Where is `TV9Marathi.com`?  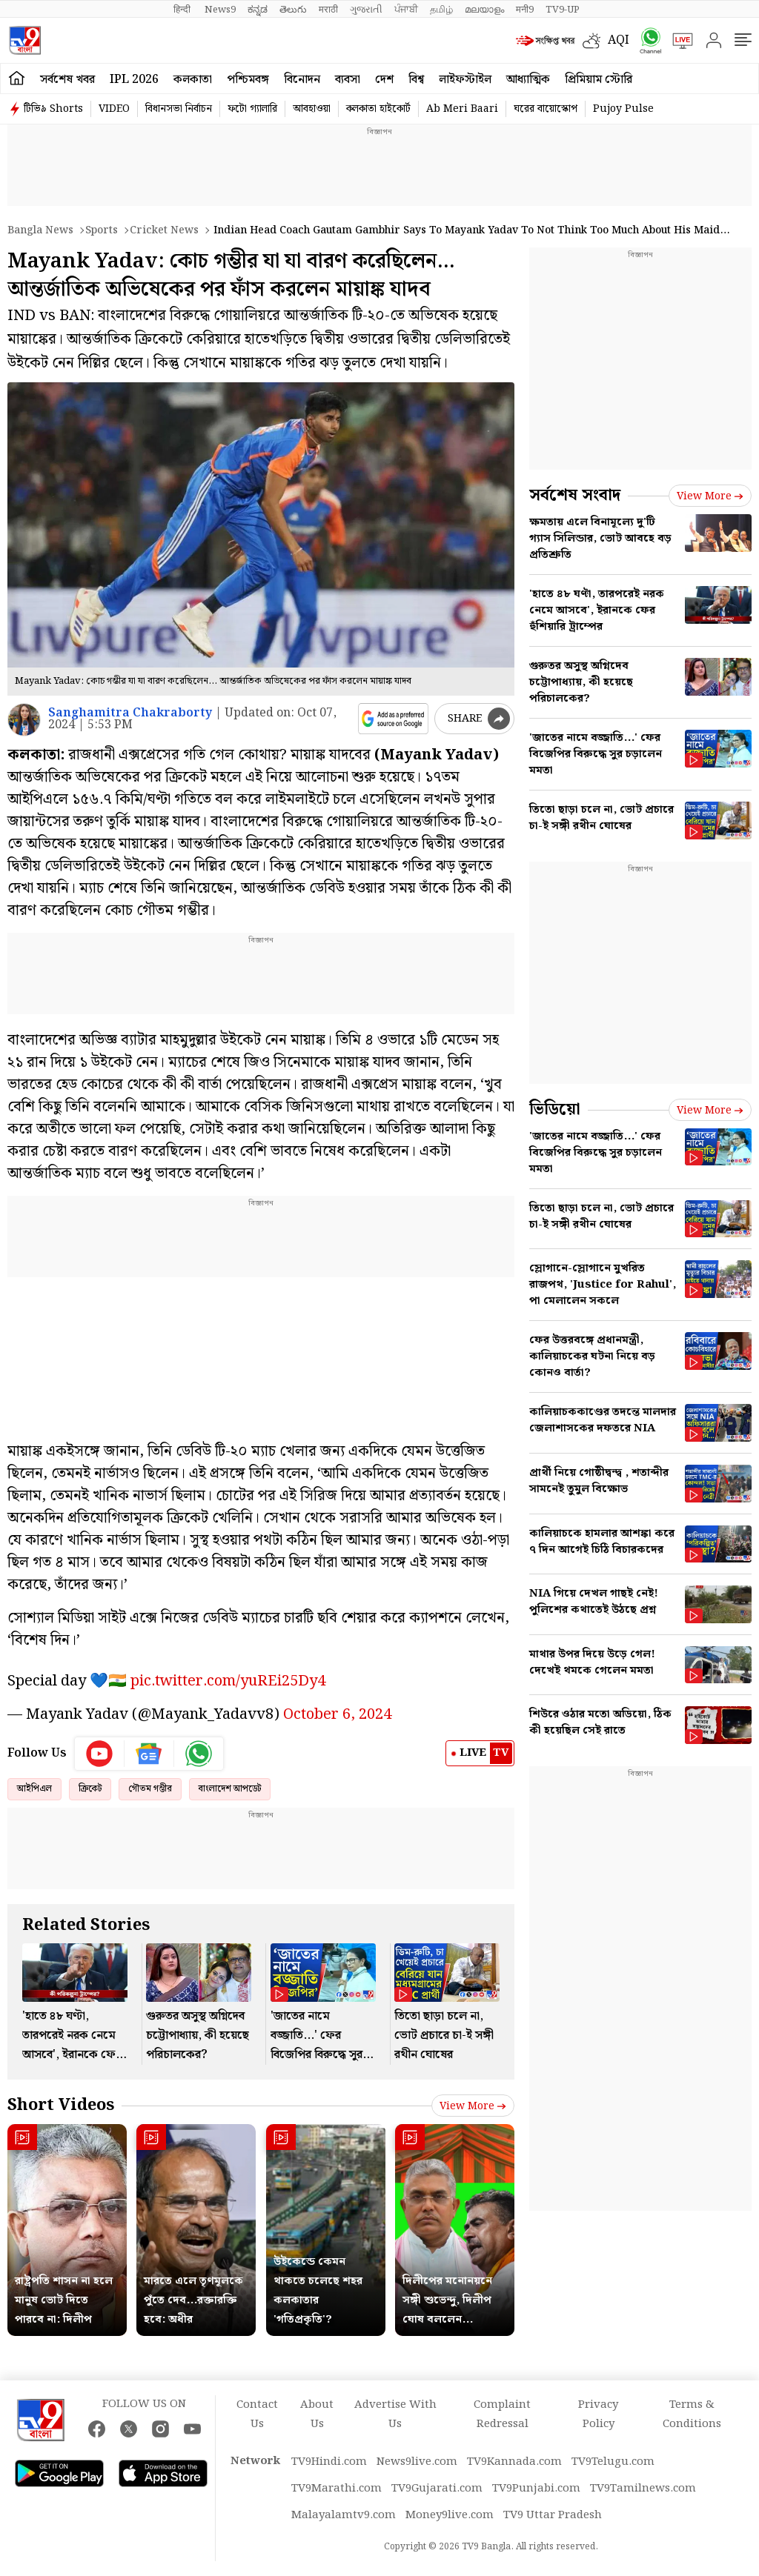
TV9Marathi.com is located at coordinates (336, 2488).